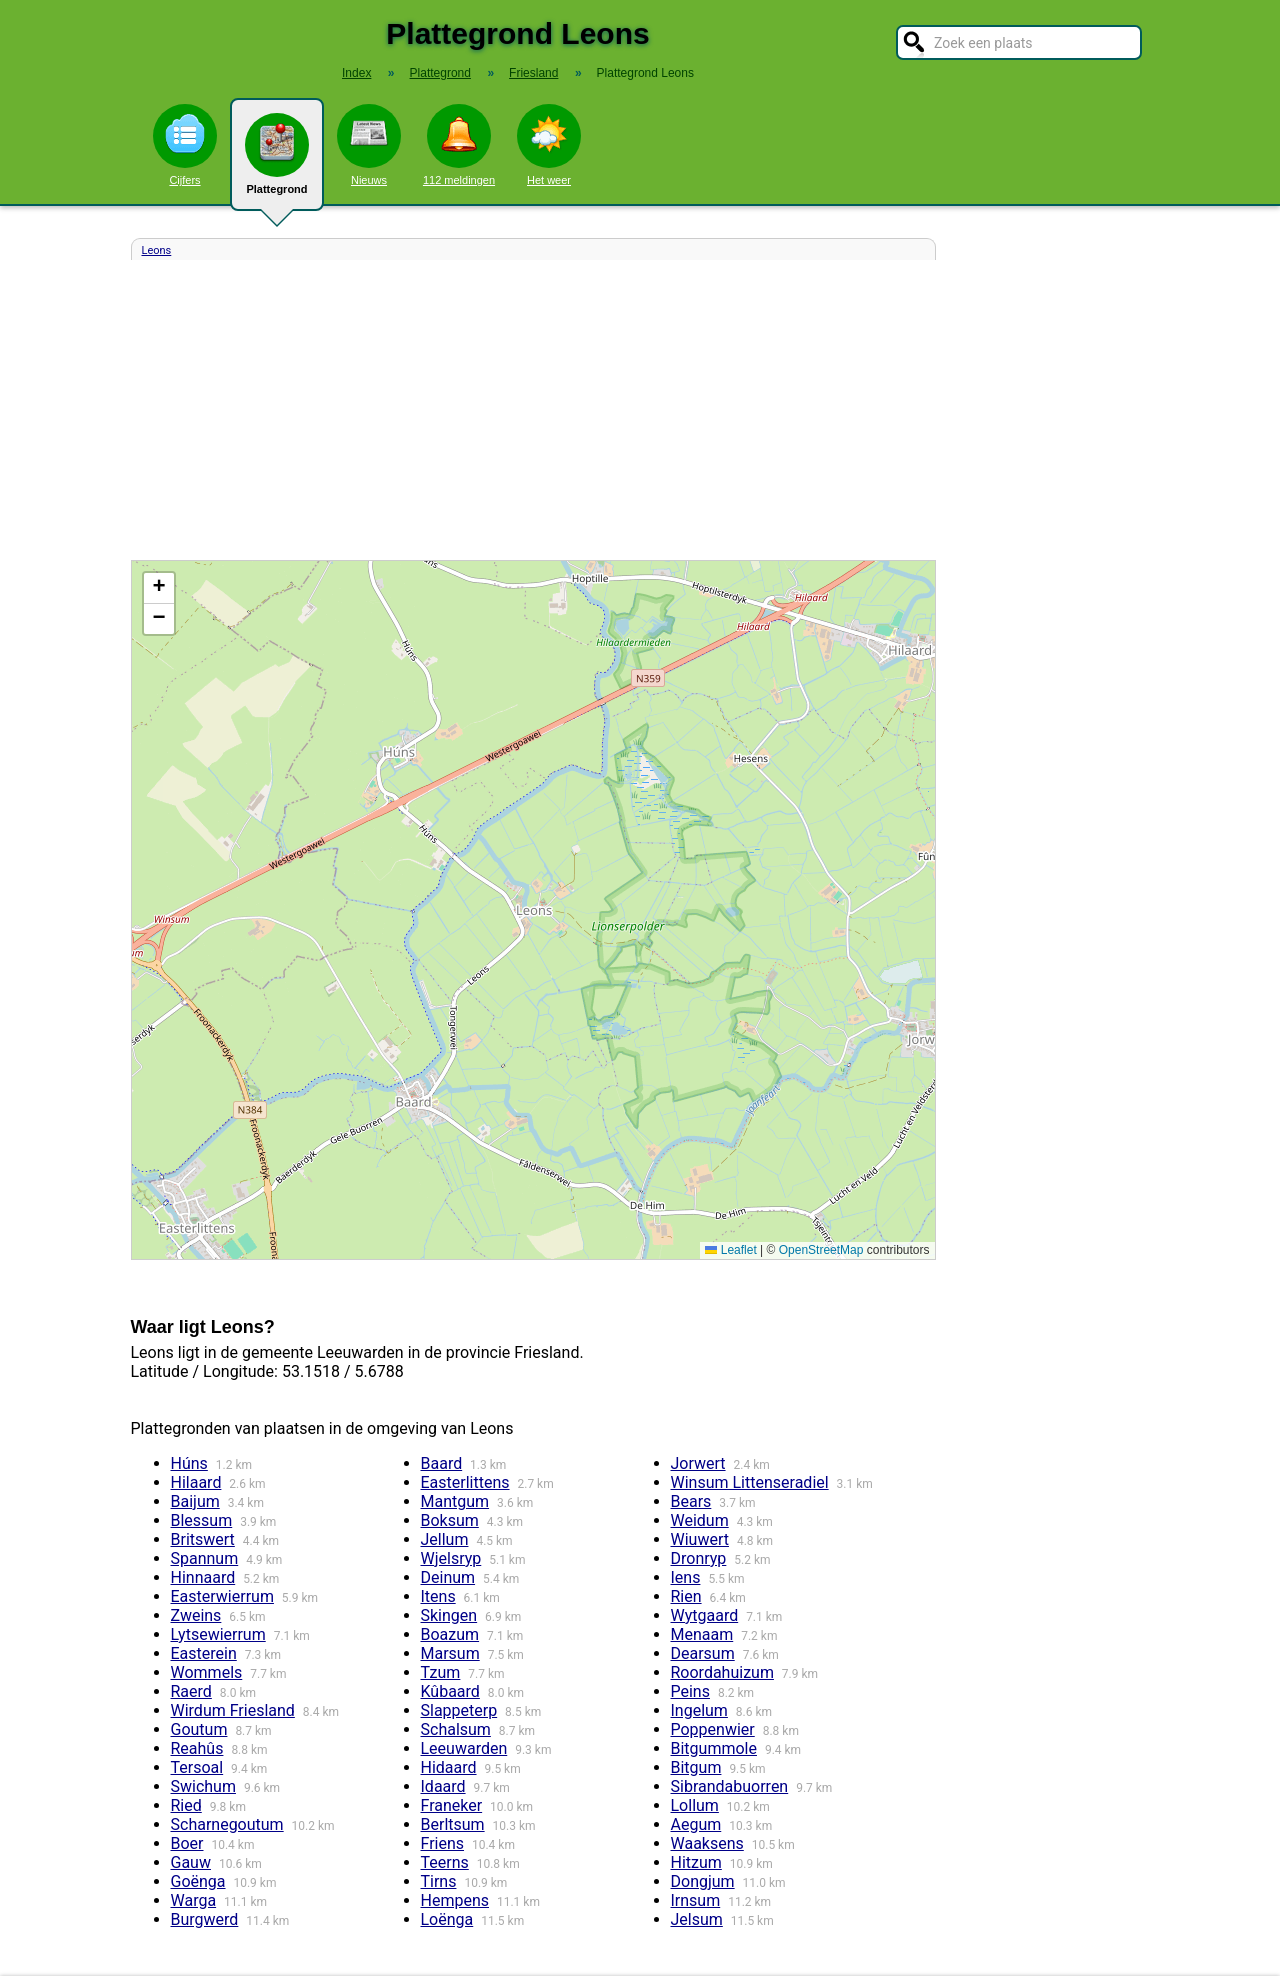 This screenshot has width=1280, height=1976. What do you see at coordinates (207, 1672) in the screenshot?
I see `Wommels` at bounding box center [207, 1672].